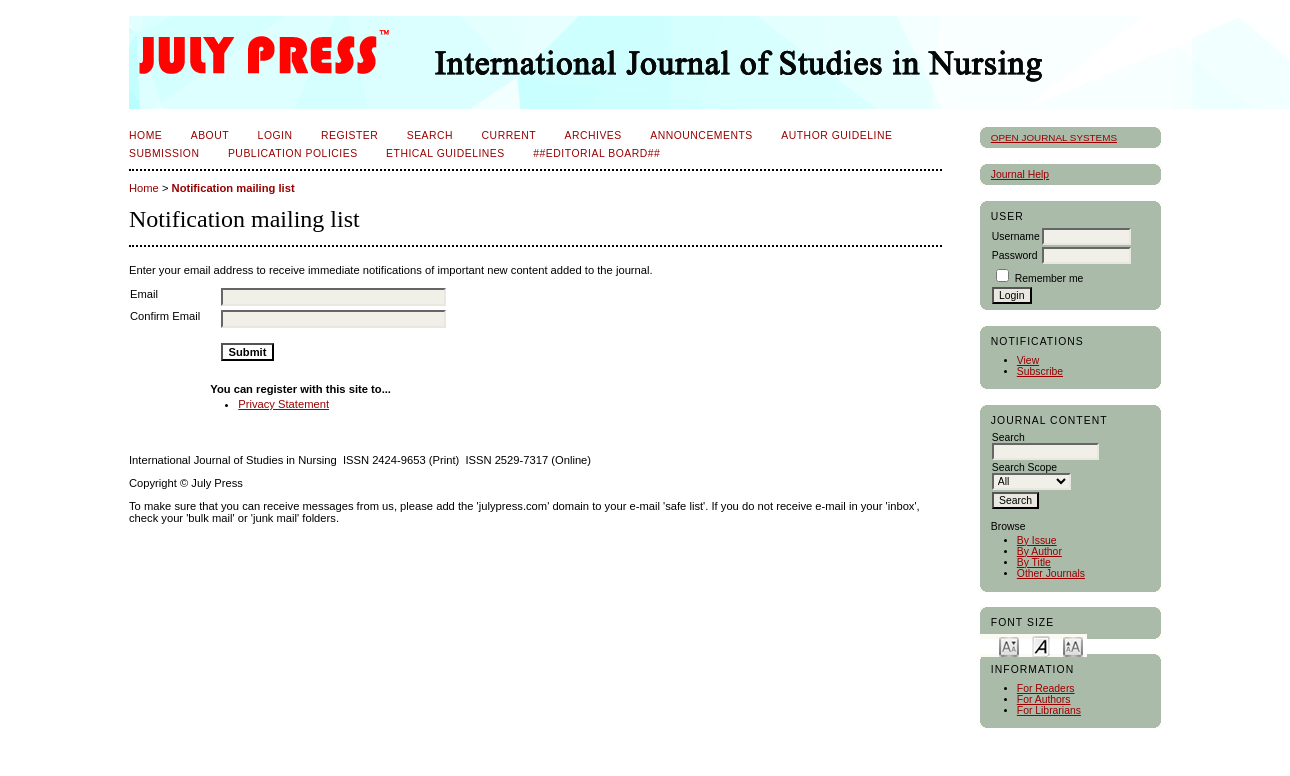  What do you see at coordinates (1028, 360) in the screenshot?
I see `View` at bounding box center [1028, 360].